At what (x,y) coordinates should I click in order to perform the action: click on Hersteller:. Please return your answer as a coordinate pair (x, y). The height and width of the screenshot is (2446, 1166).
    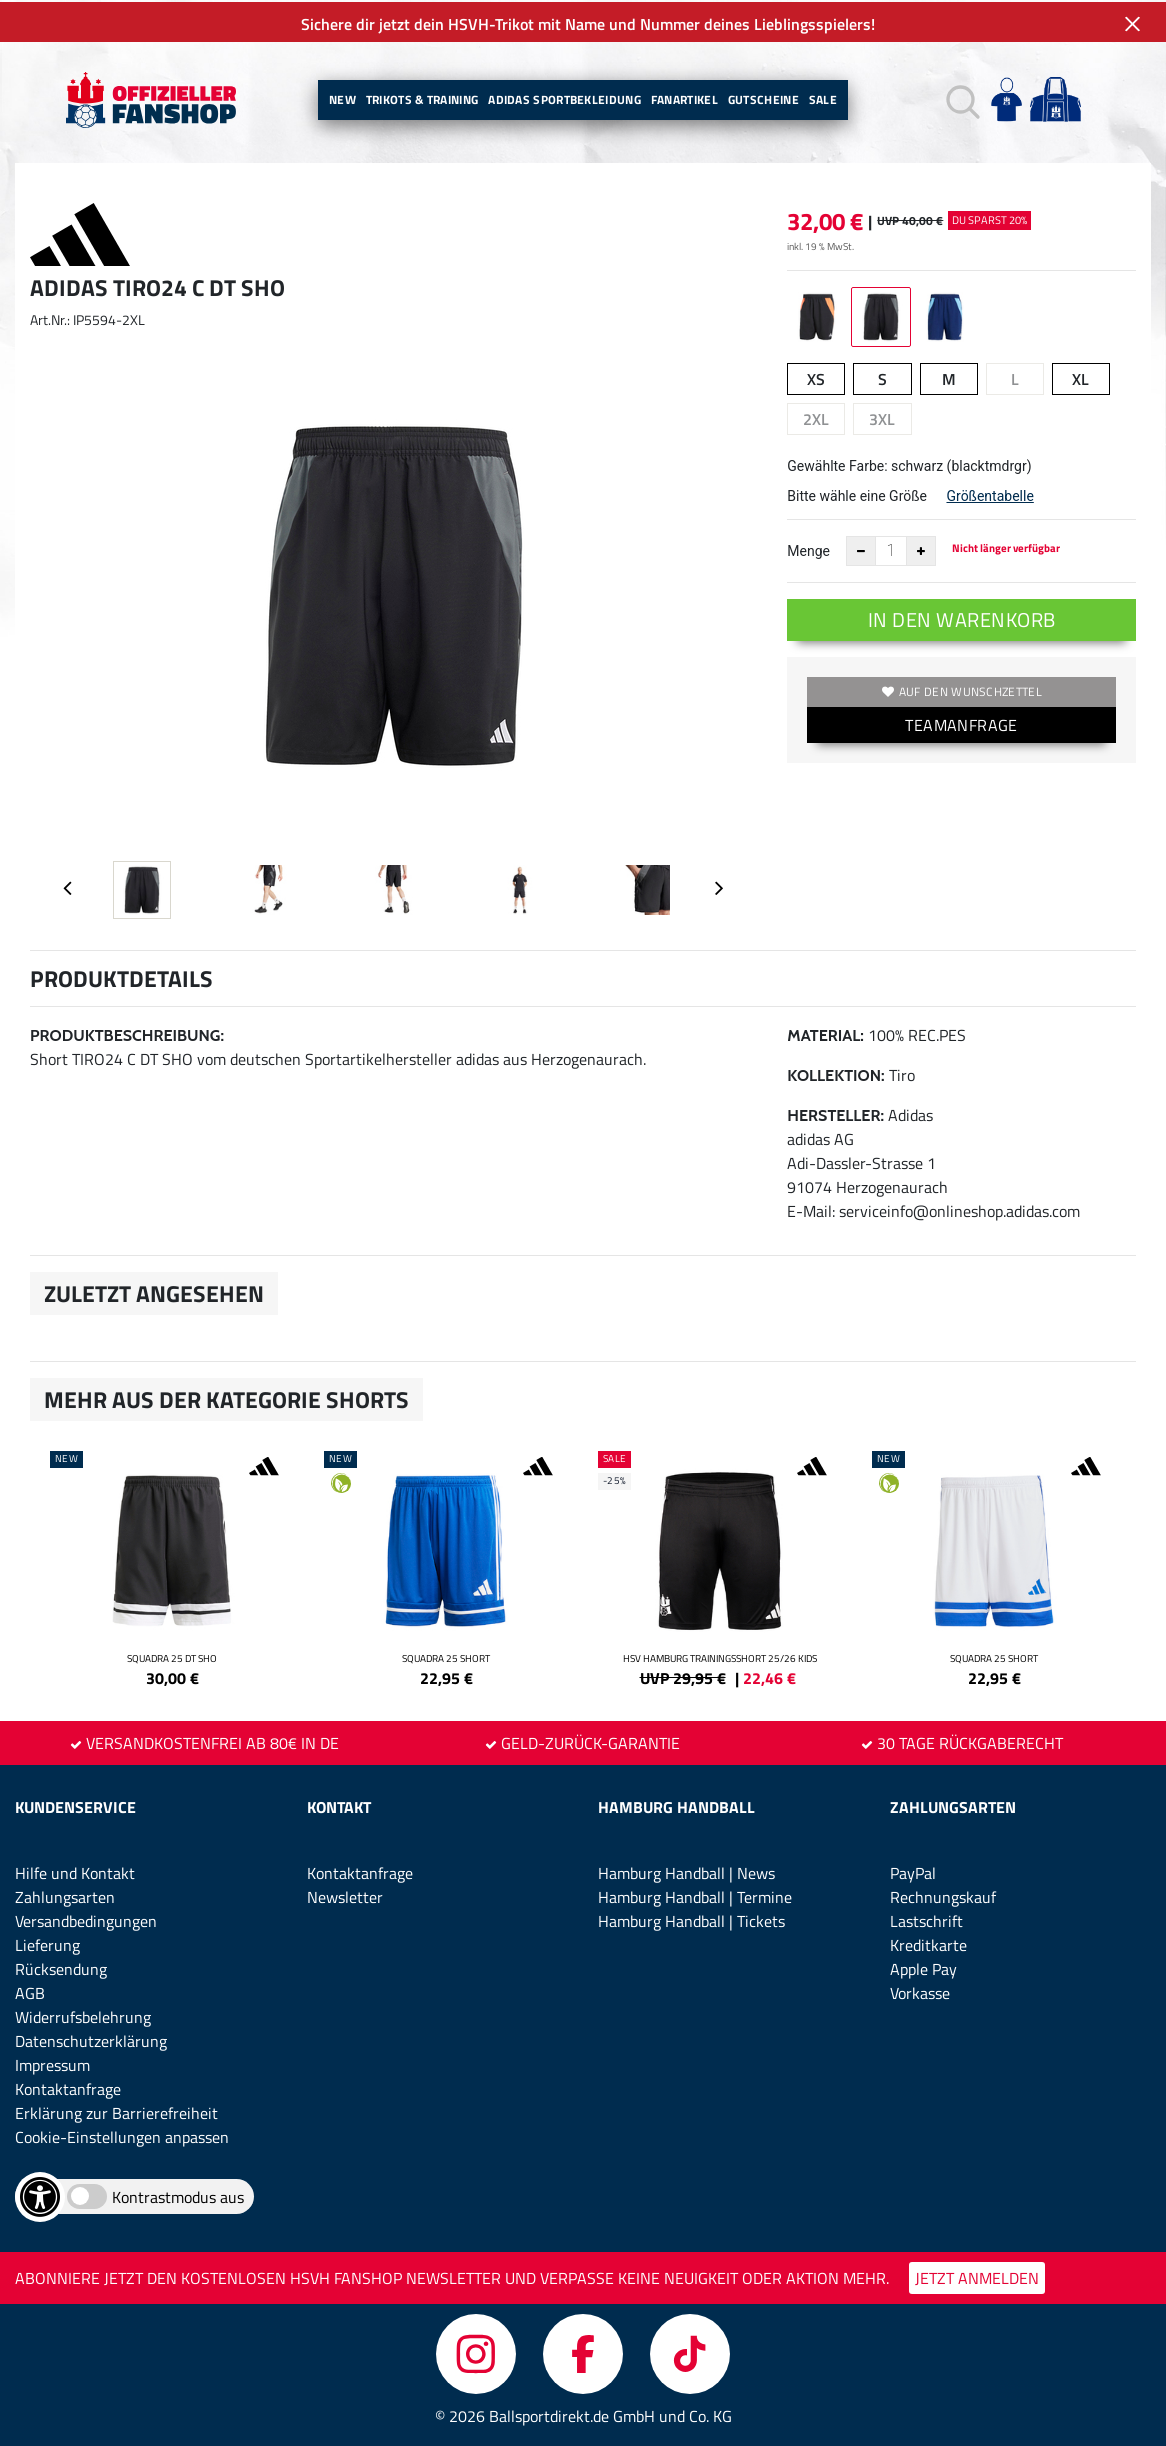
    Looking at the image, I should click on (835, 1113).